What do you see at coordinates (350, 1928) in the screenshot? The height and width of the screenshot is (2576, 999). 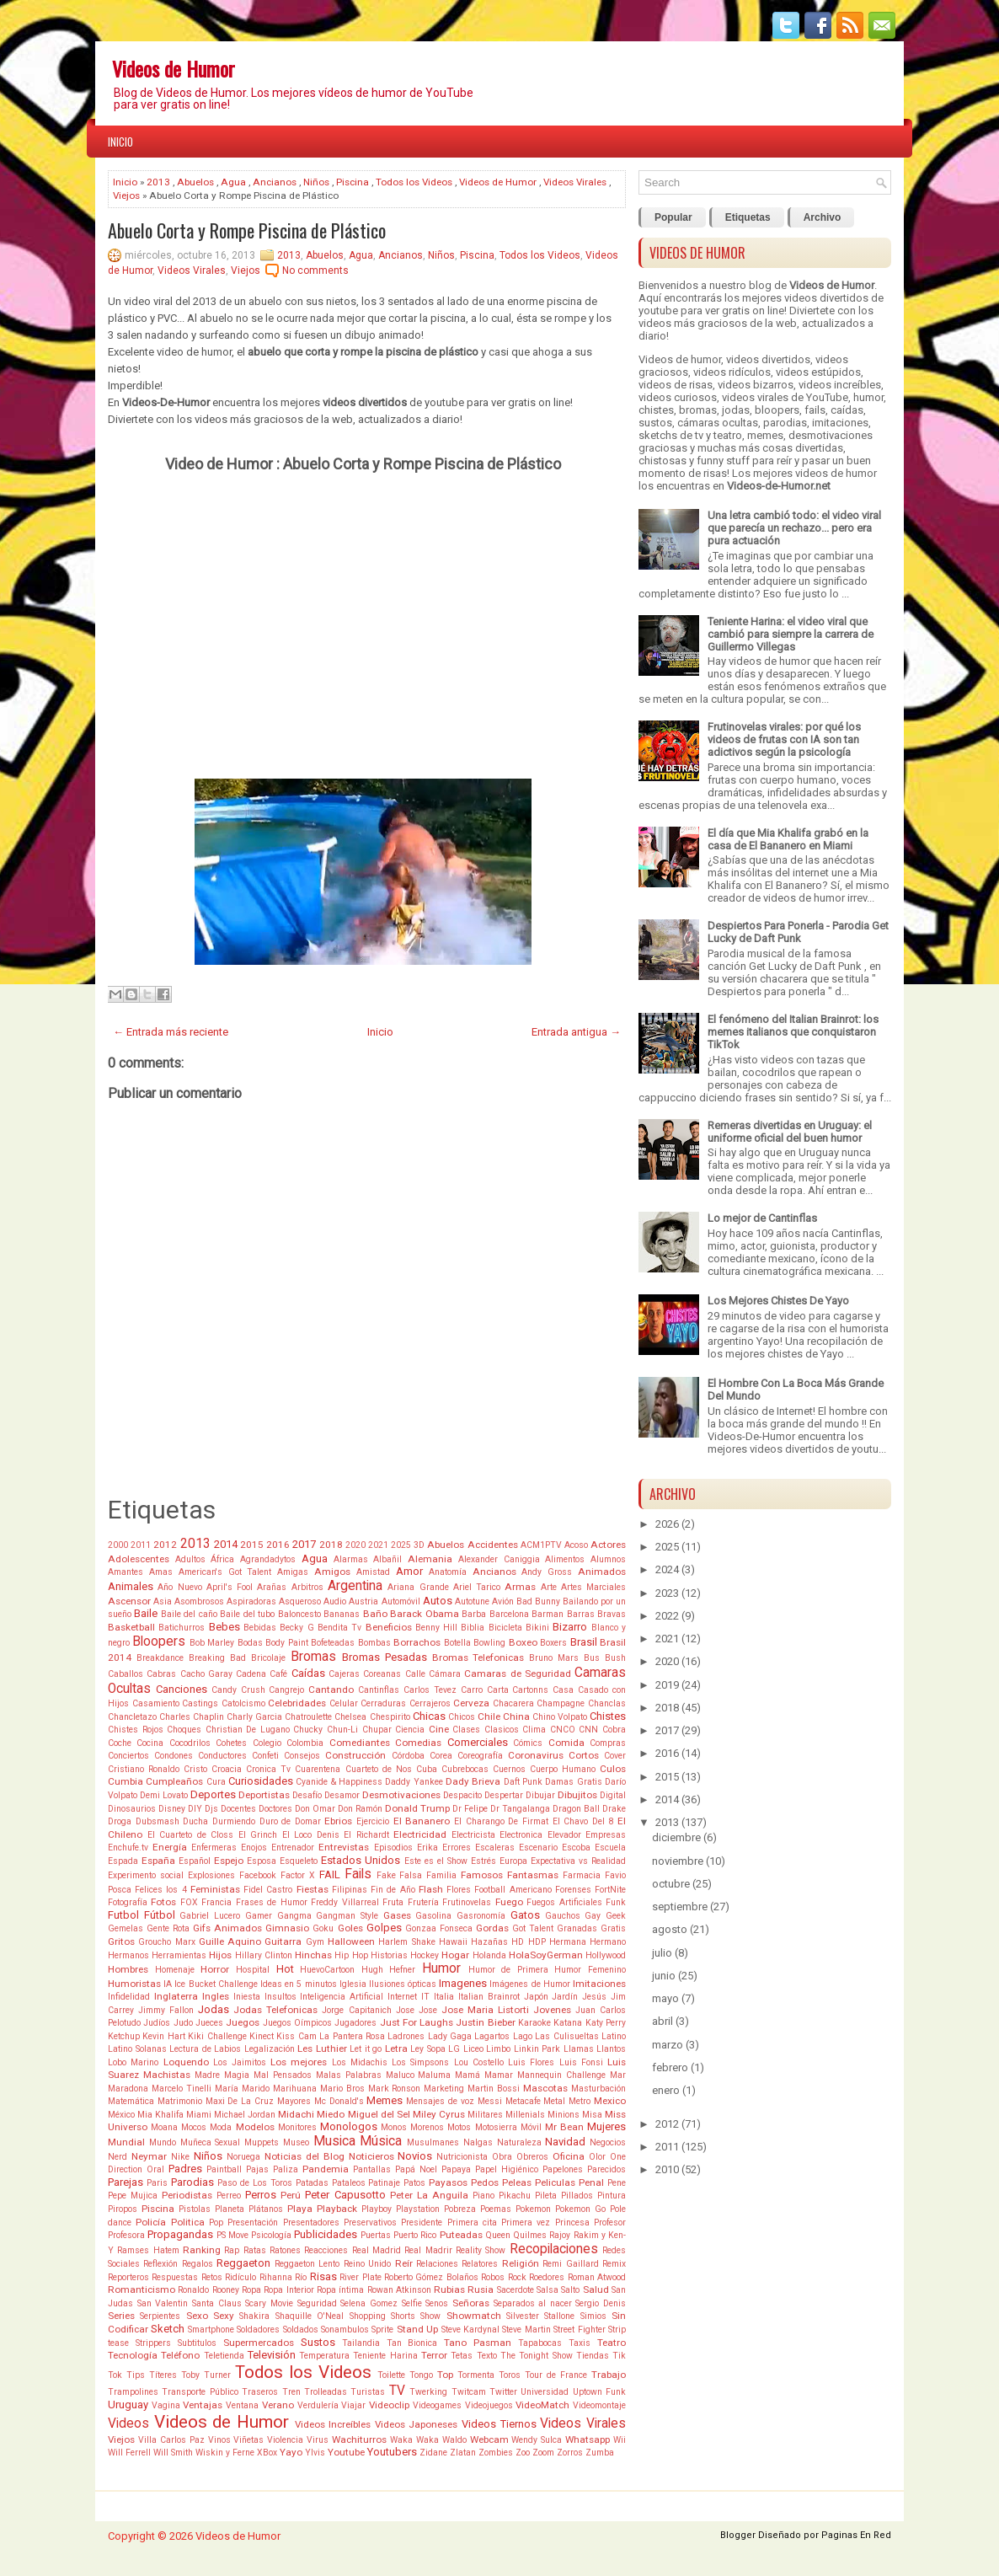 I see `Goles` at bounding box center [350, 1928].